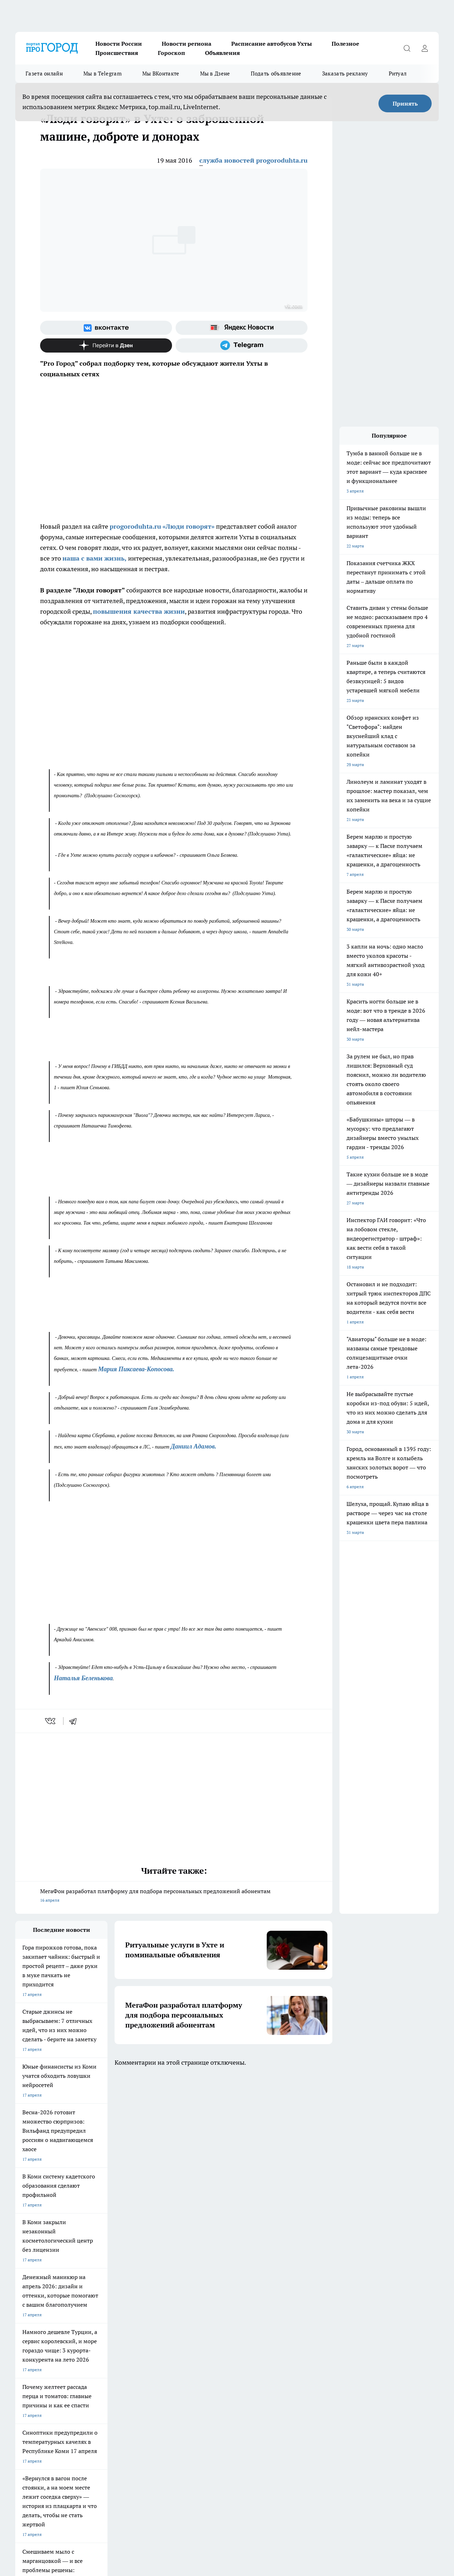 This screenshot has height=2576, width=454. Describe the element at coordinates (113, 2385) in the screenshot. I see `Новости` at that location.